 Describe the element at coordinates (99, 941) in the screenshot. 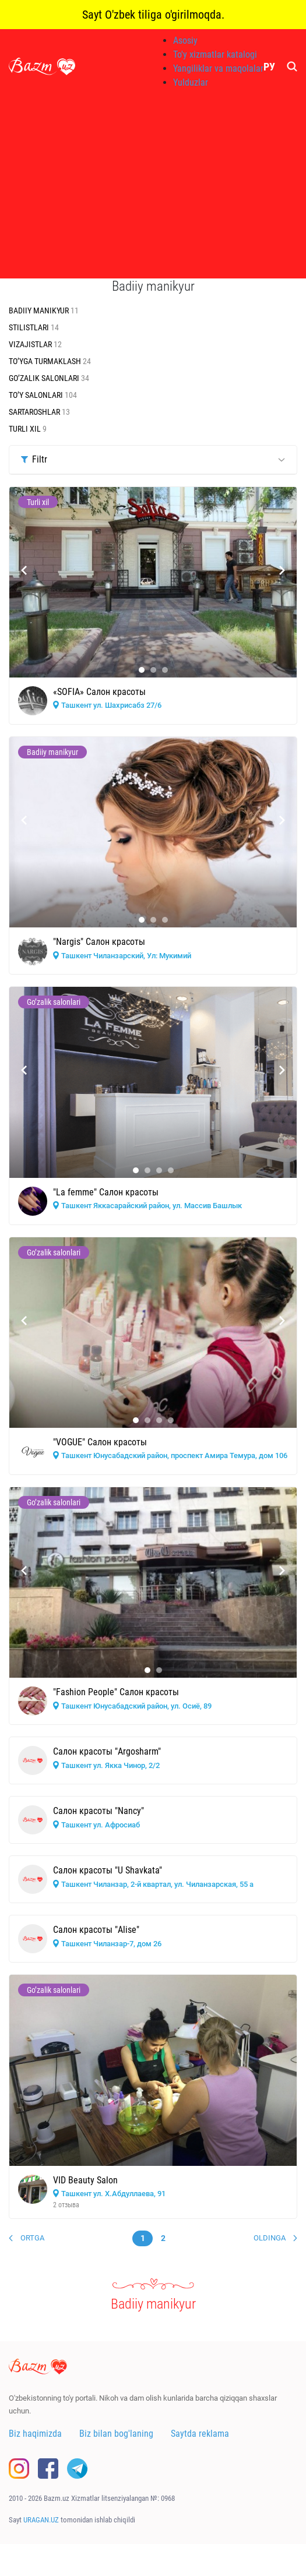

I see `"Nargis" Салон красоты` at that location.